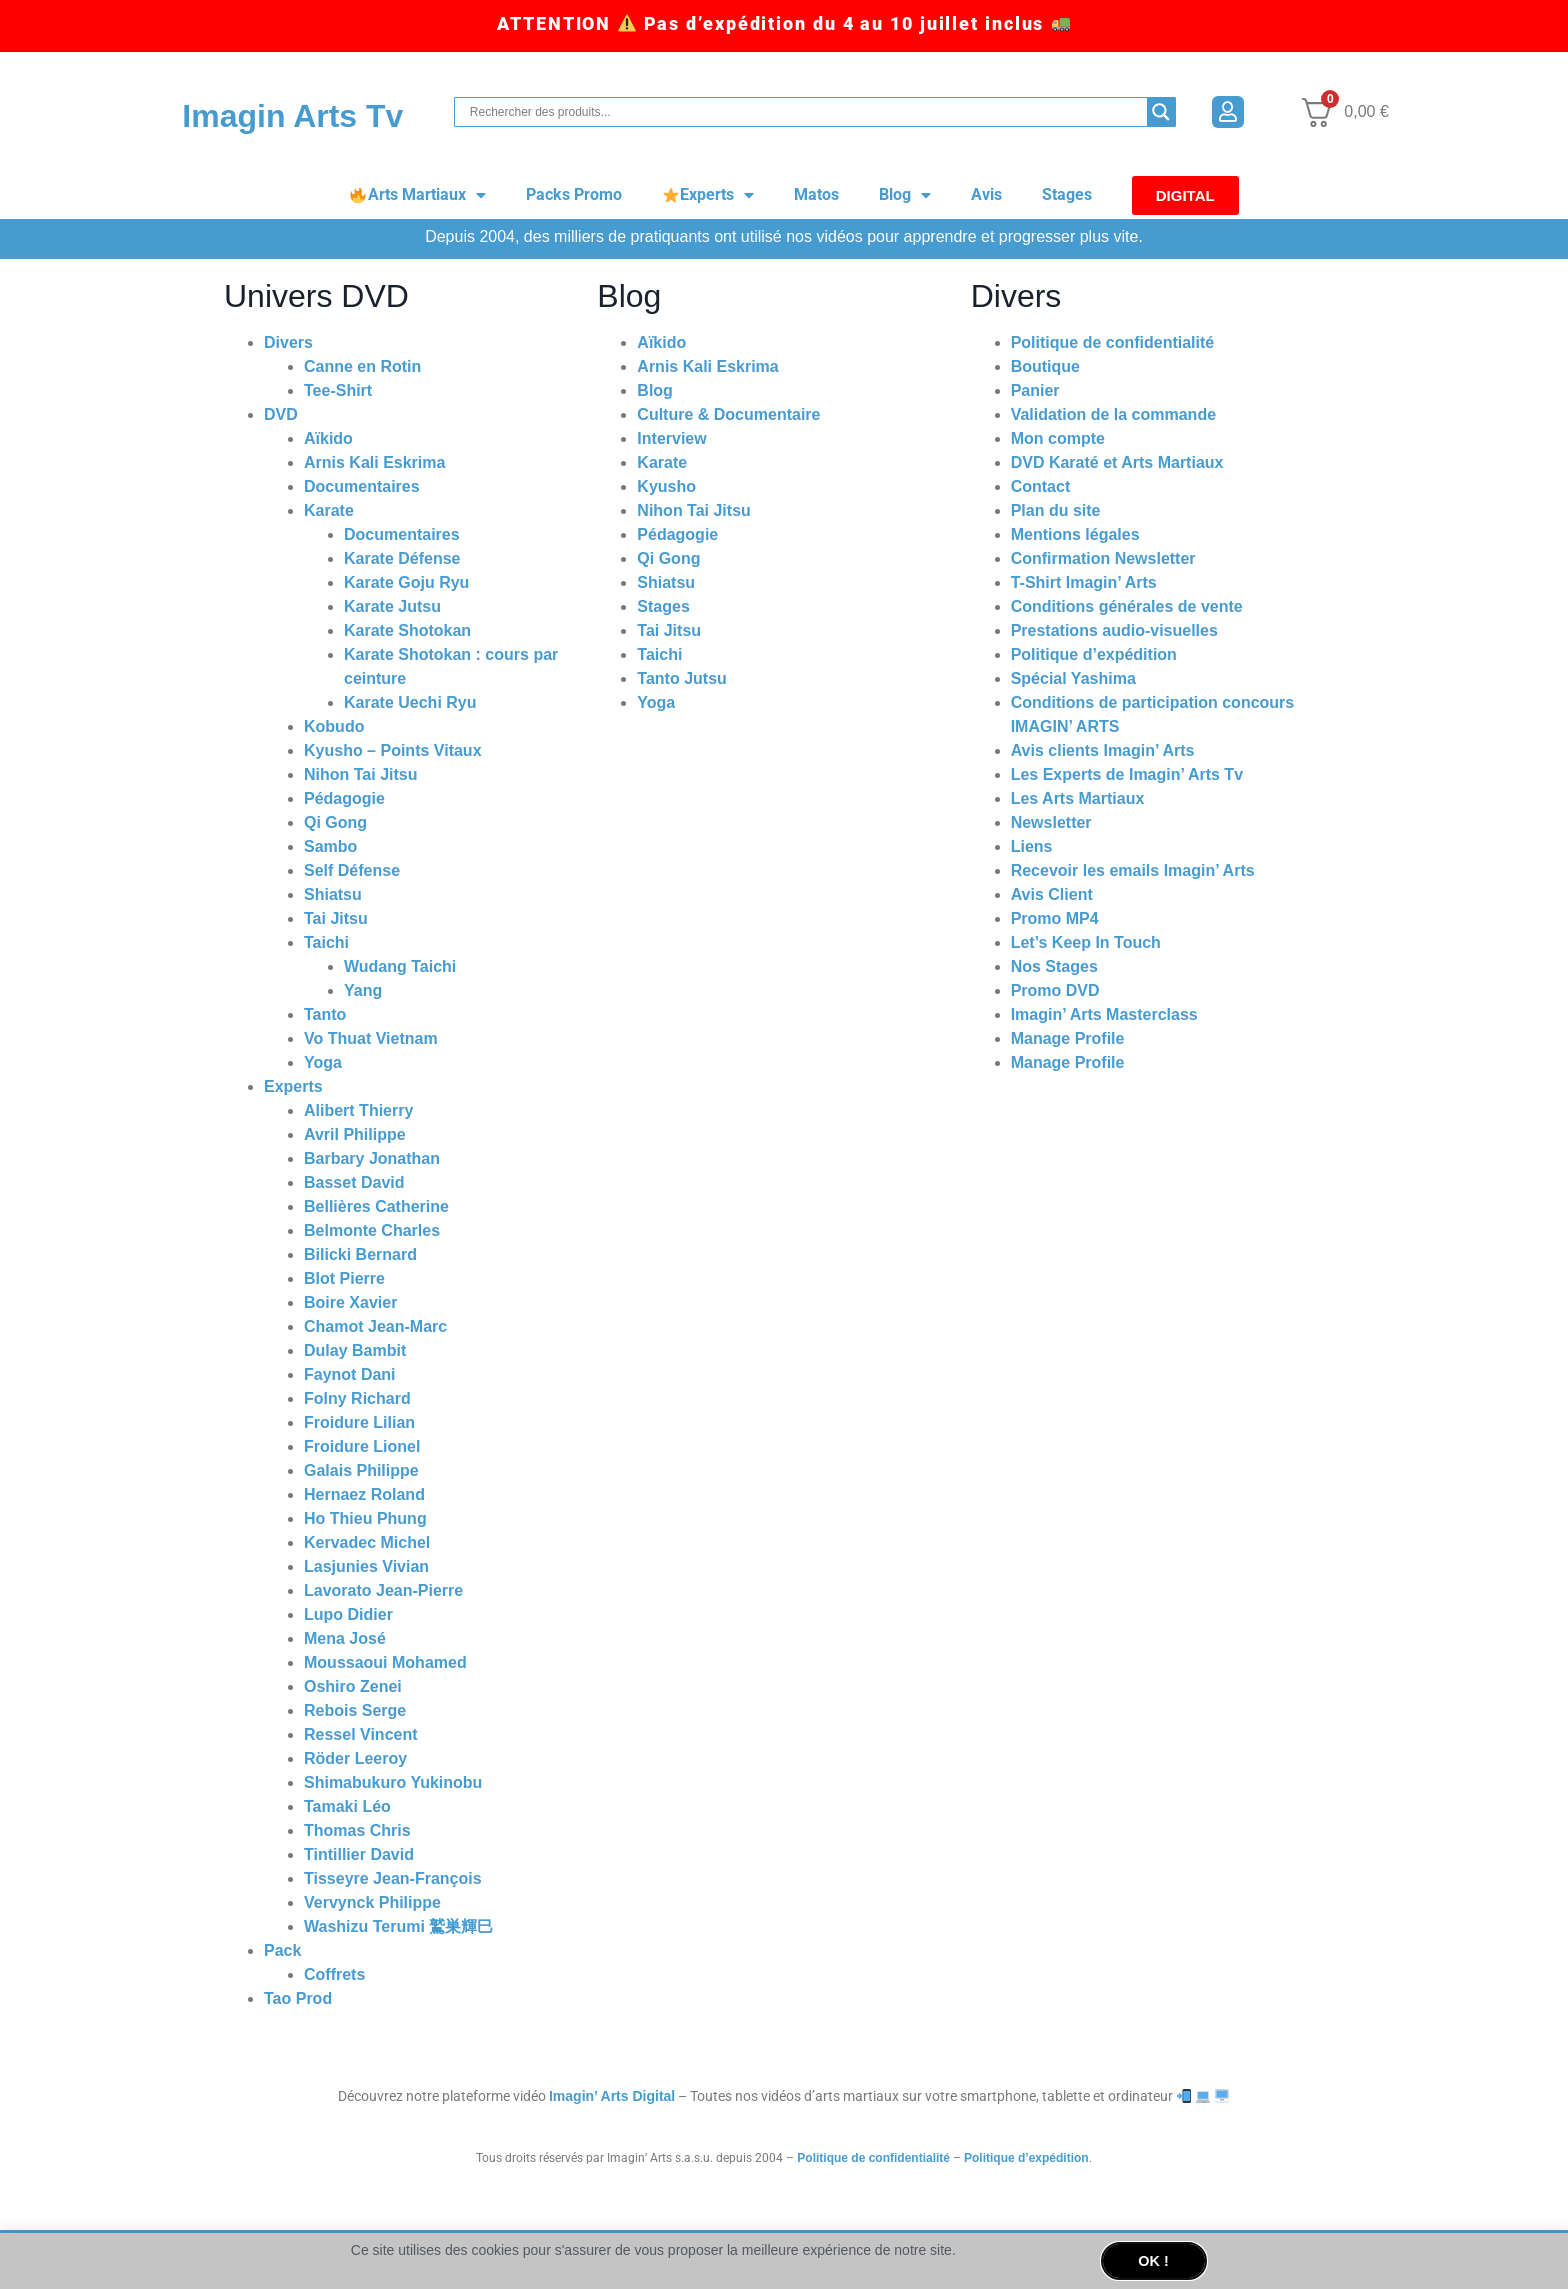 The width and height of the screenshot is (1568, 2289). I want to click on Barbary Jonathan, so click(372, 1158).